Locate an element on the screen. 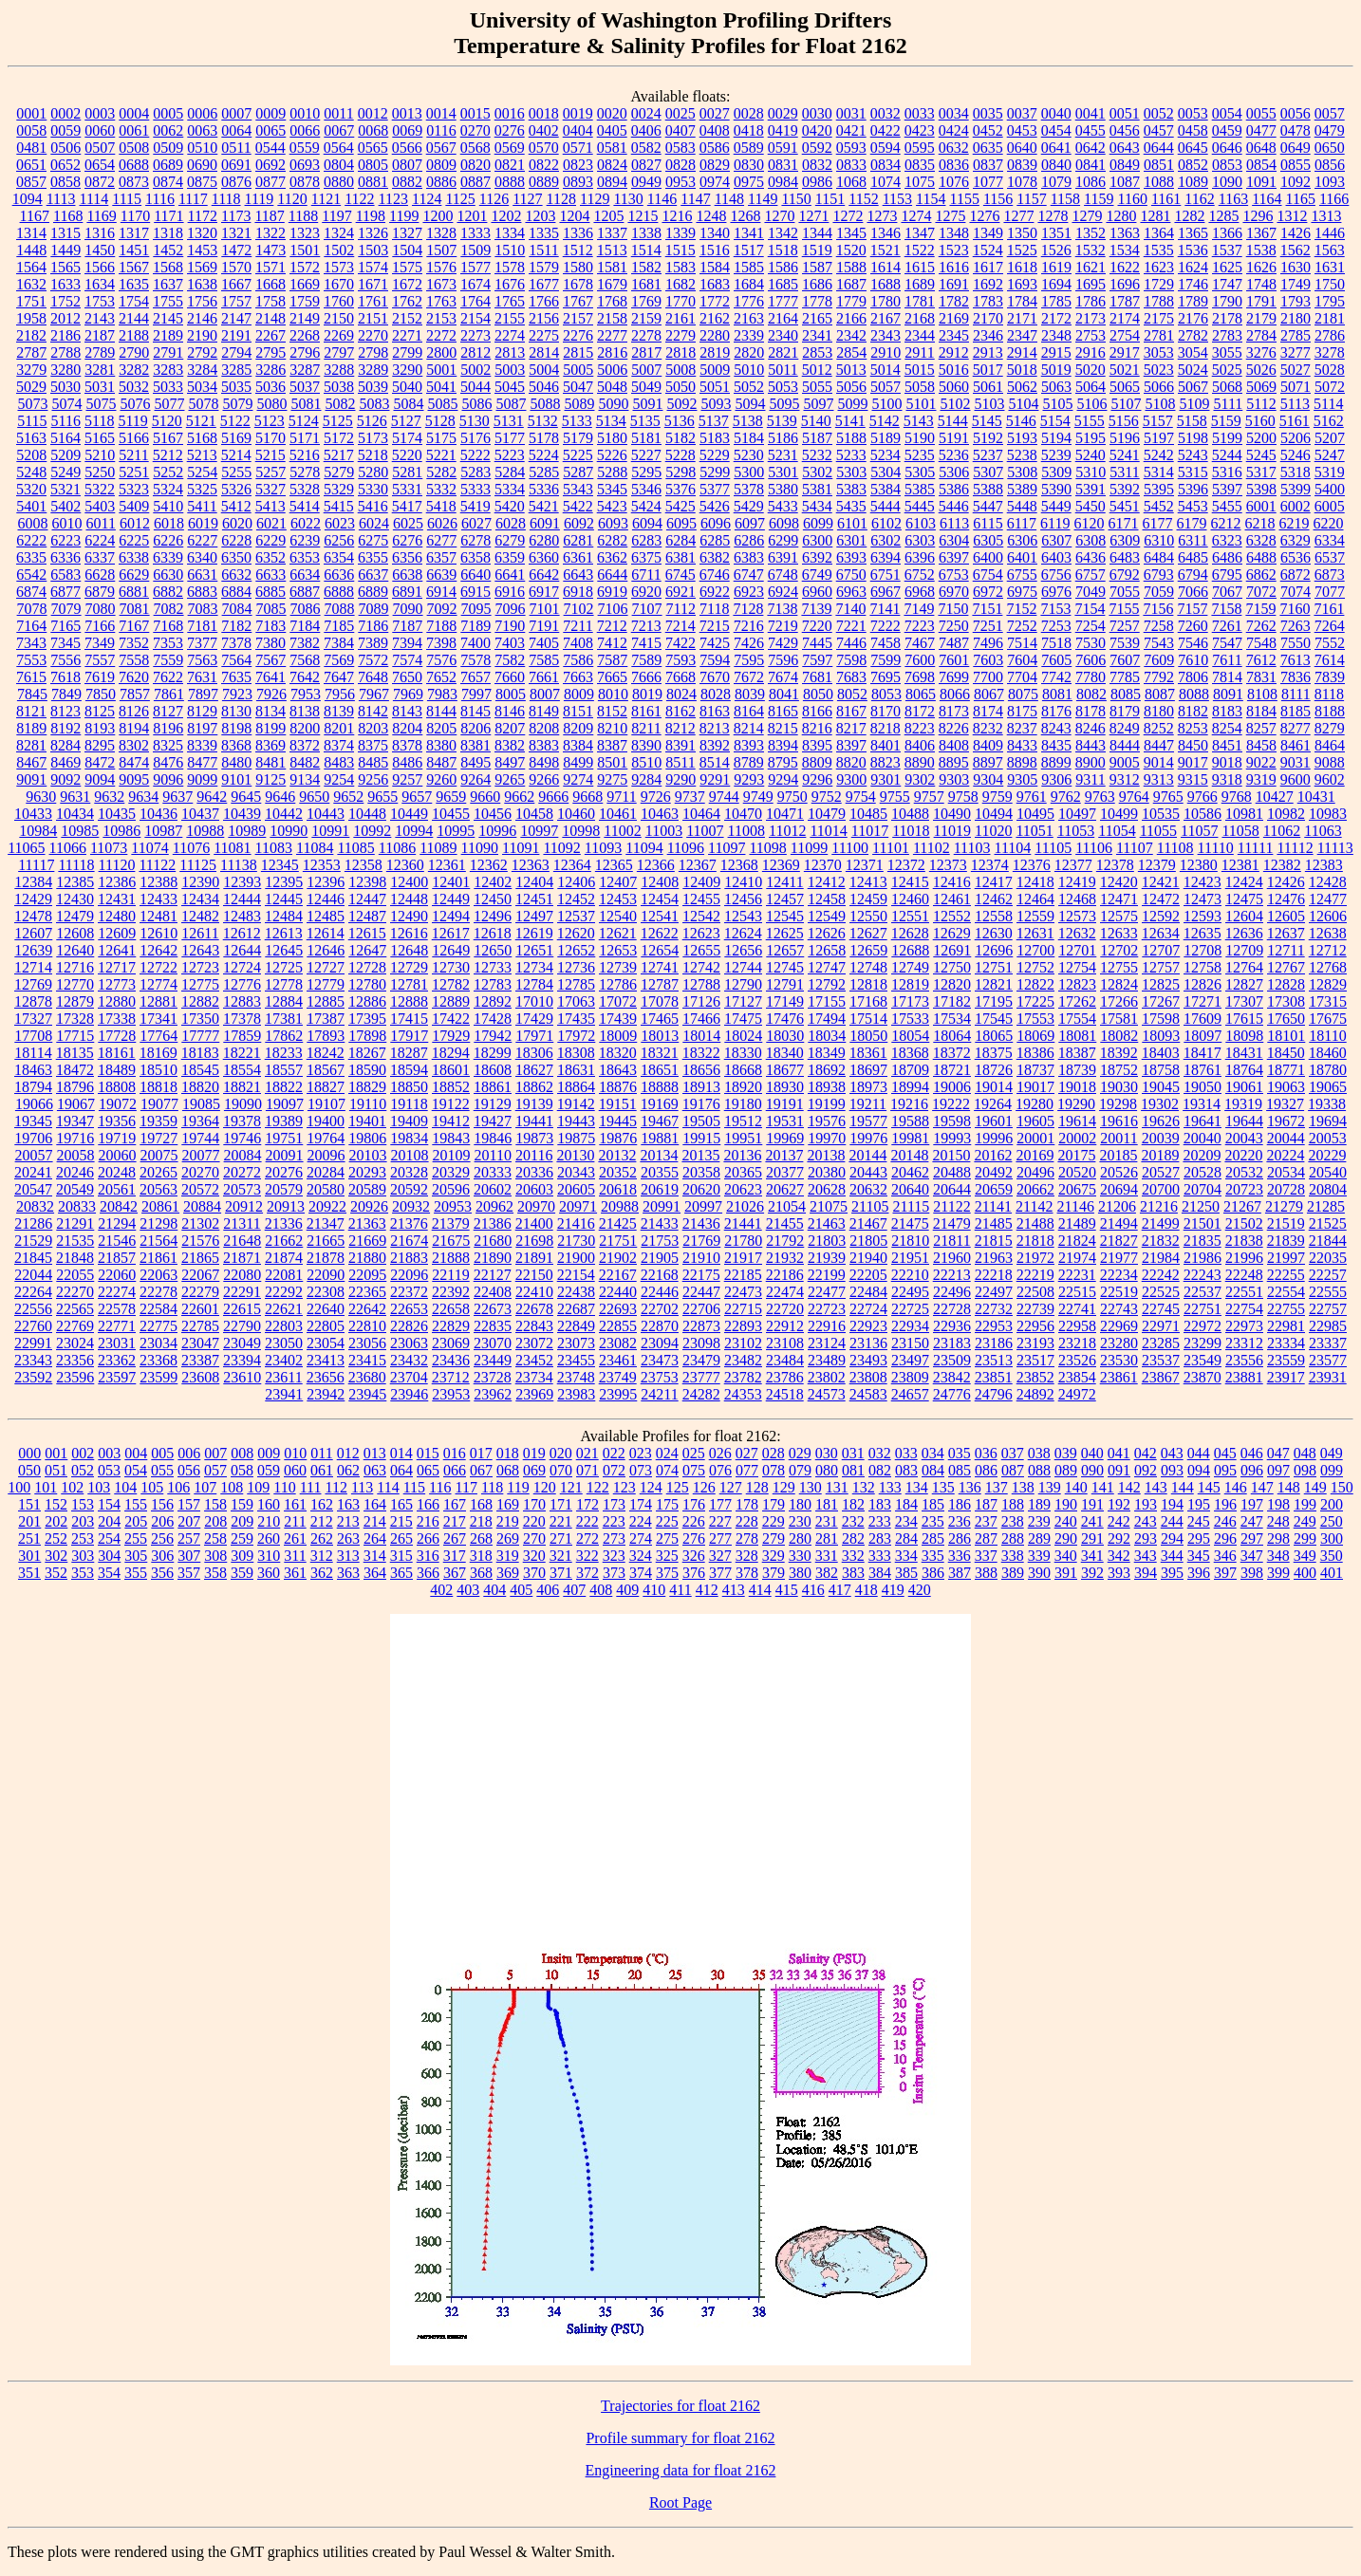  7353 is located at coordinates (168, 643).